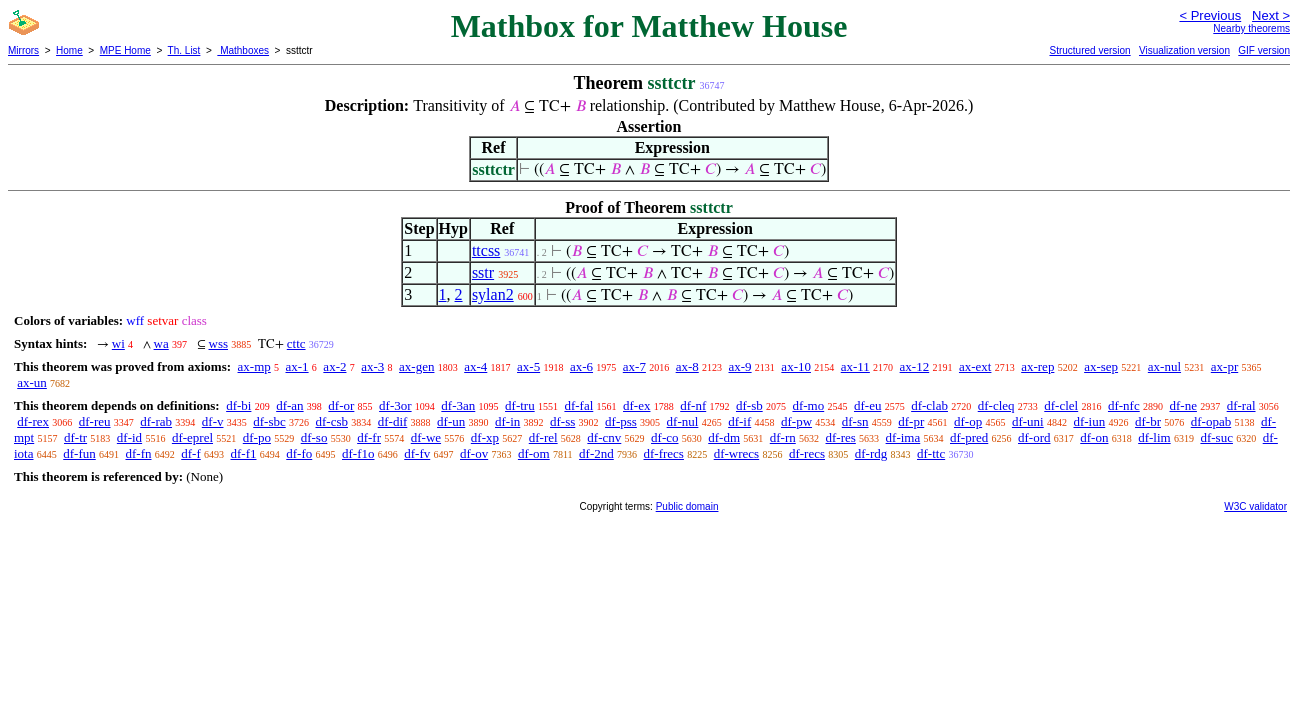  What do you see at coordinates (75, 437) in the screenshot?
I see `df-tr` at bounding box center [75, 437].